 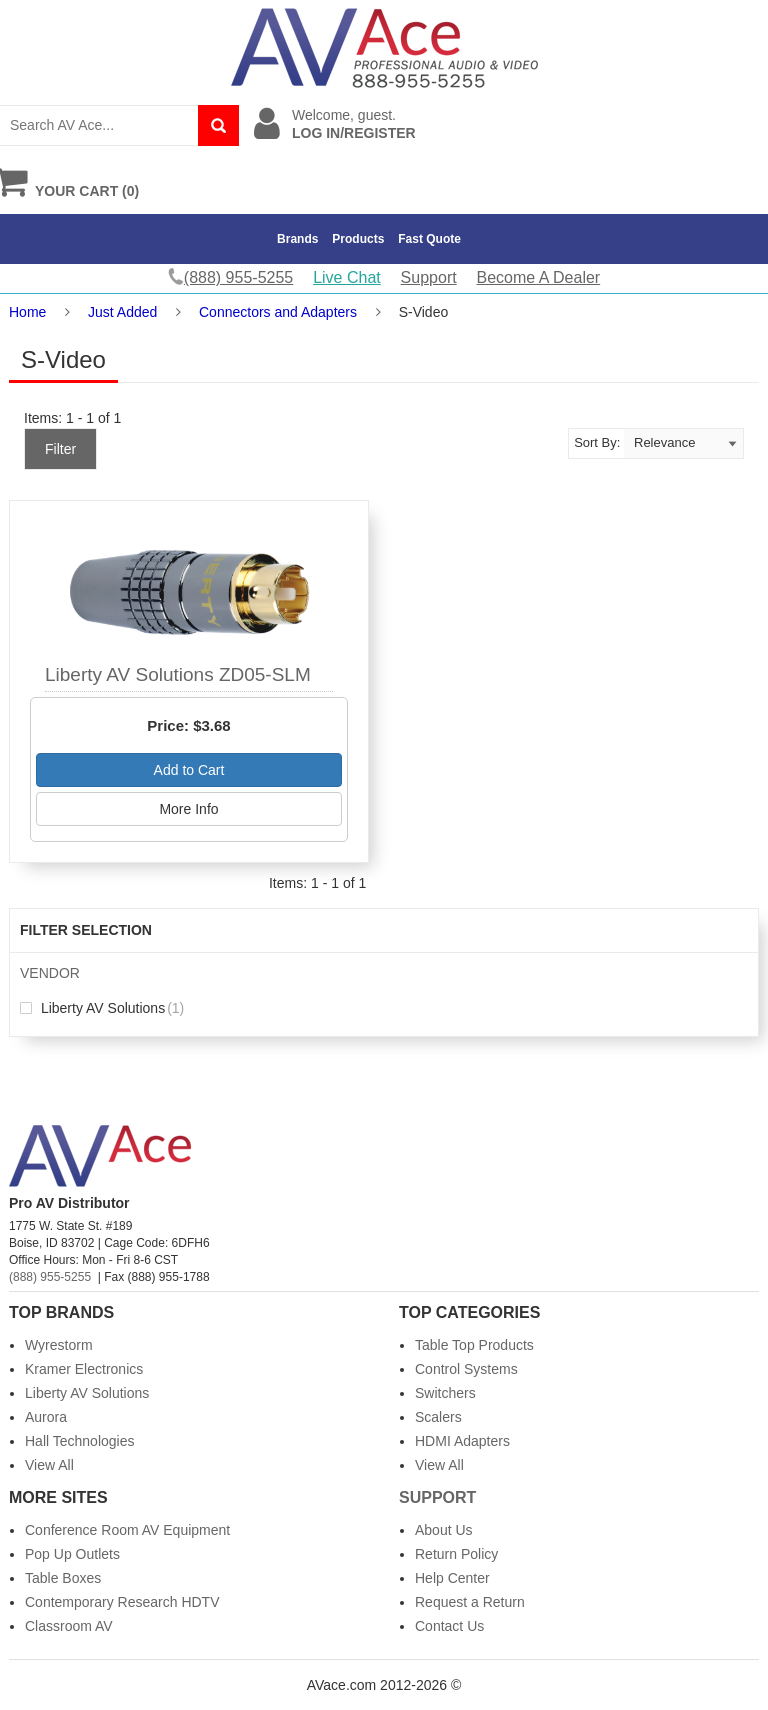 I want to click on Return Policy, so click(x=456, y=1554).